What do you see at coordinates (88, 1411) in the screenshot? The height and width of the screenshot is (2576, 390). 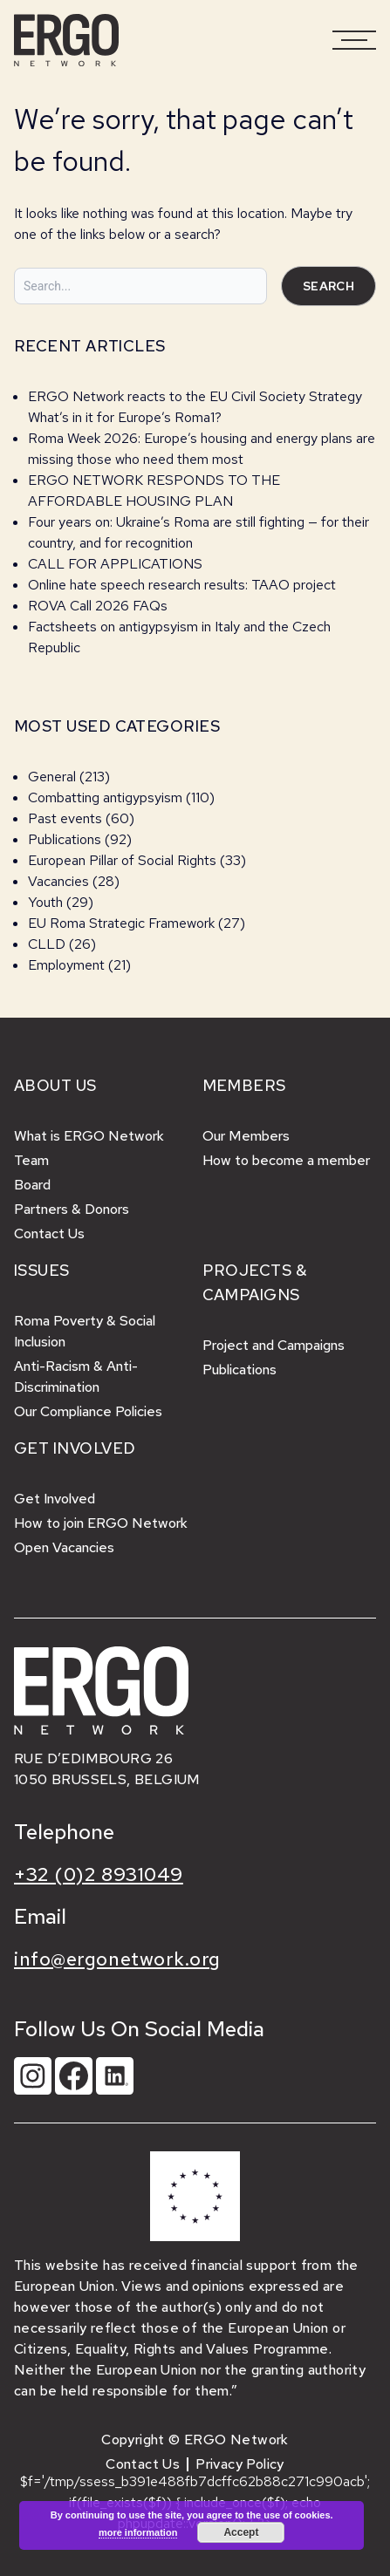 I see `Our Compliance Policies` at bounding box center [88, 1411].